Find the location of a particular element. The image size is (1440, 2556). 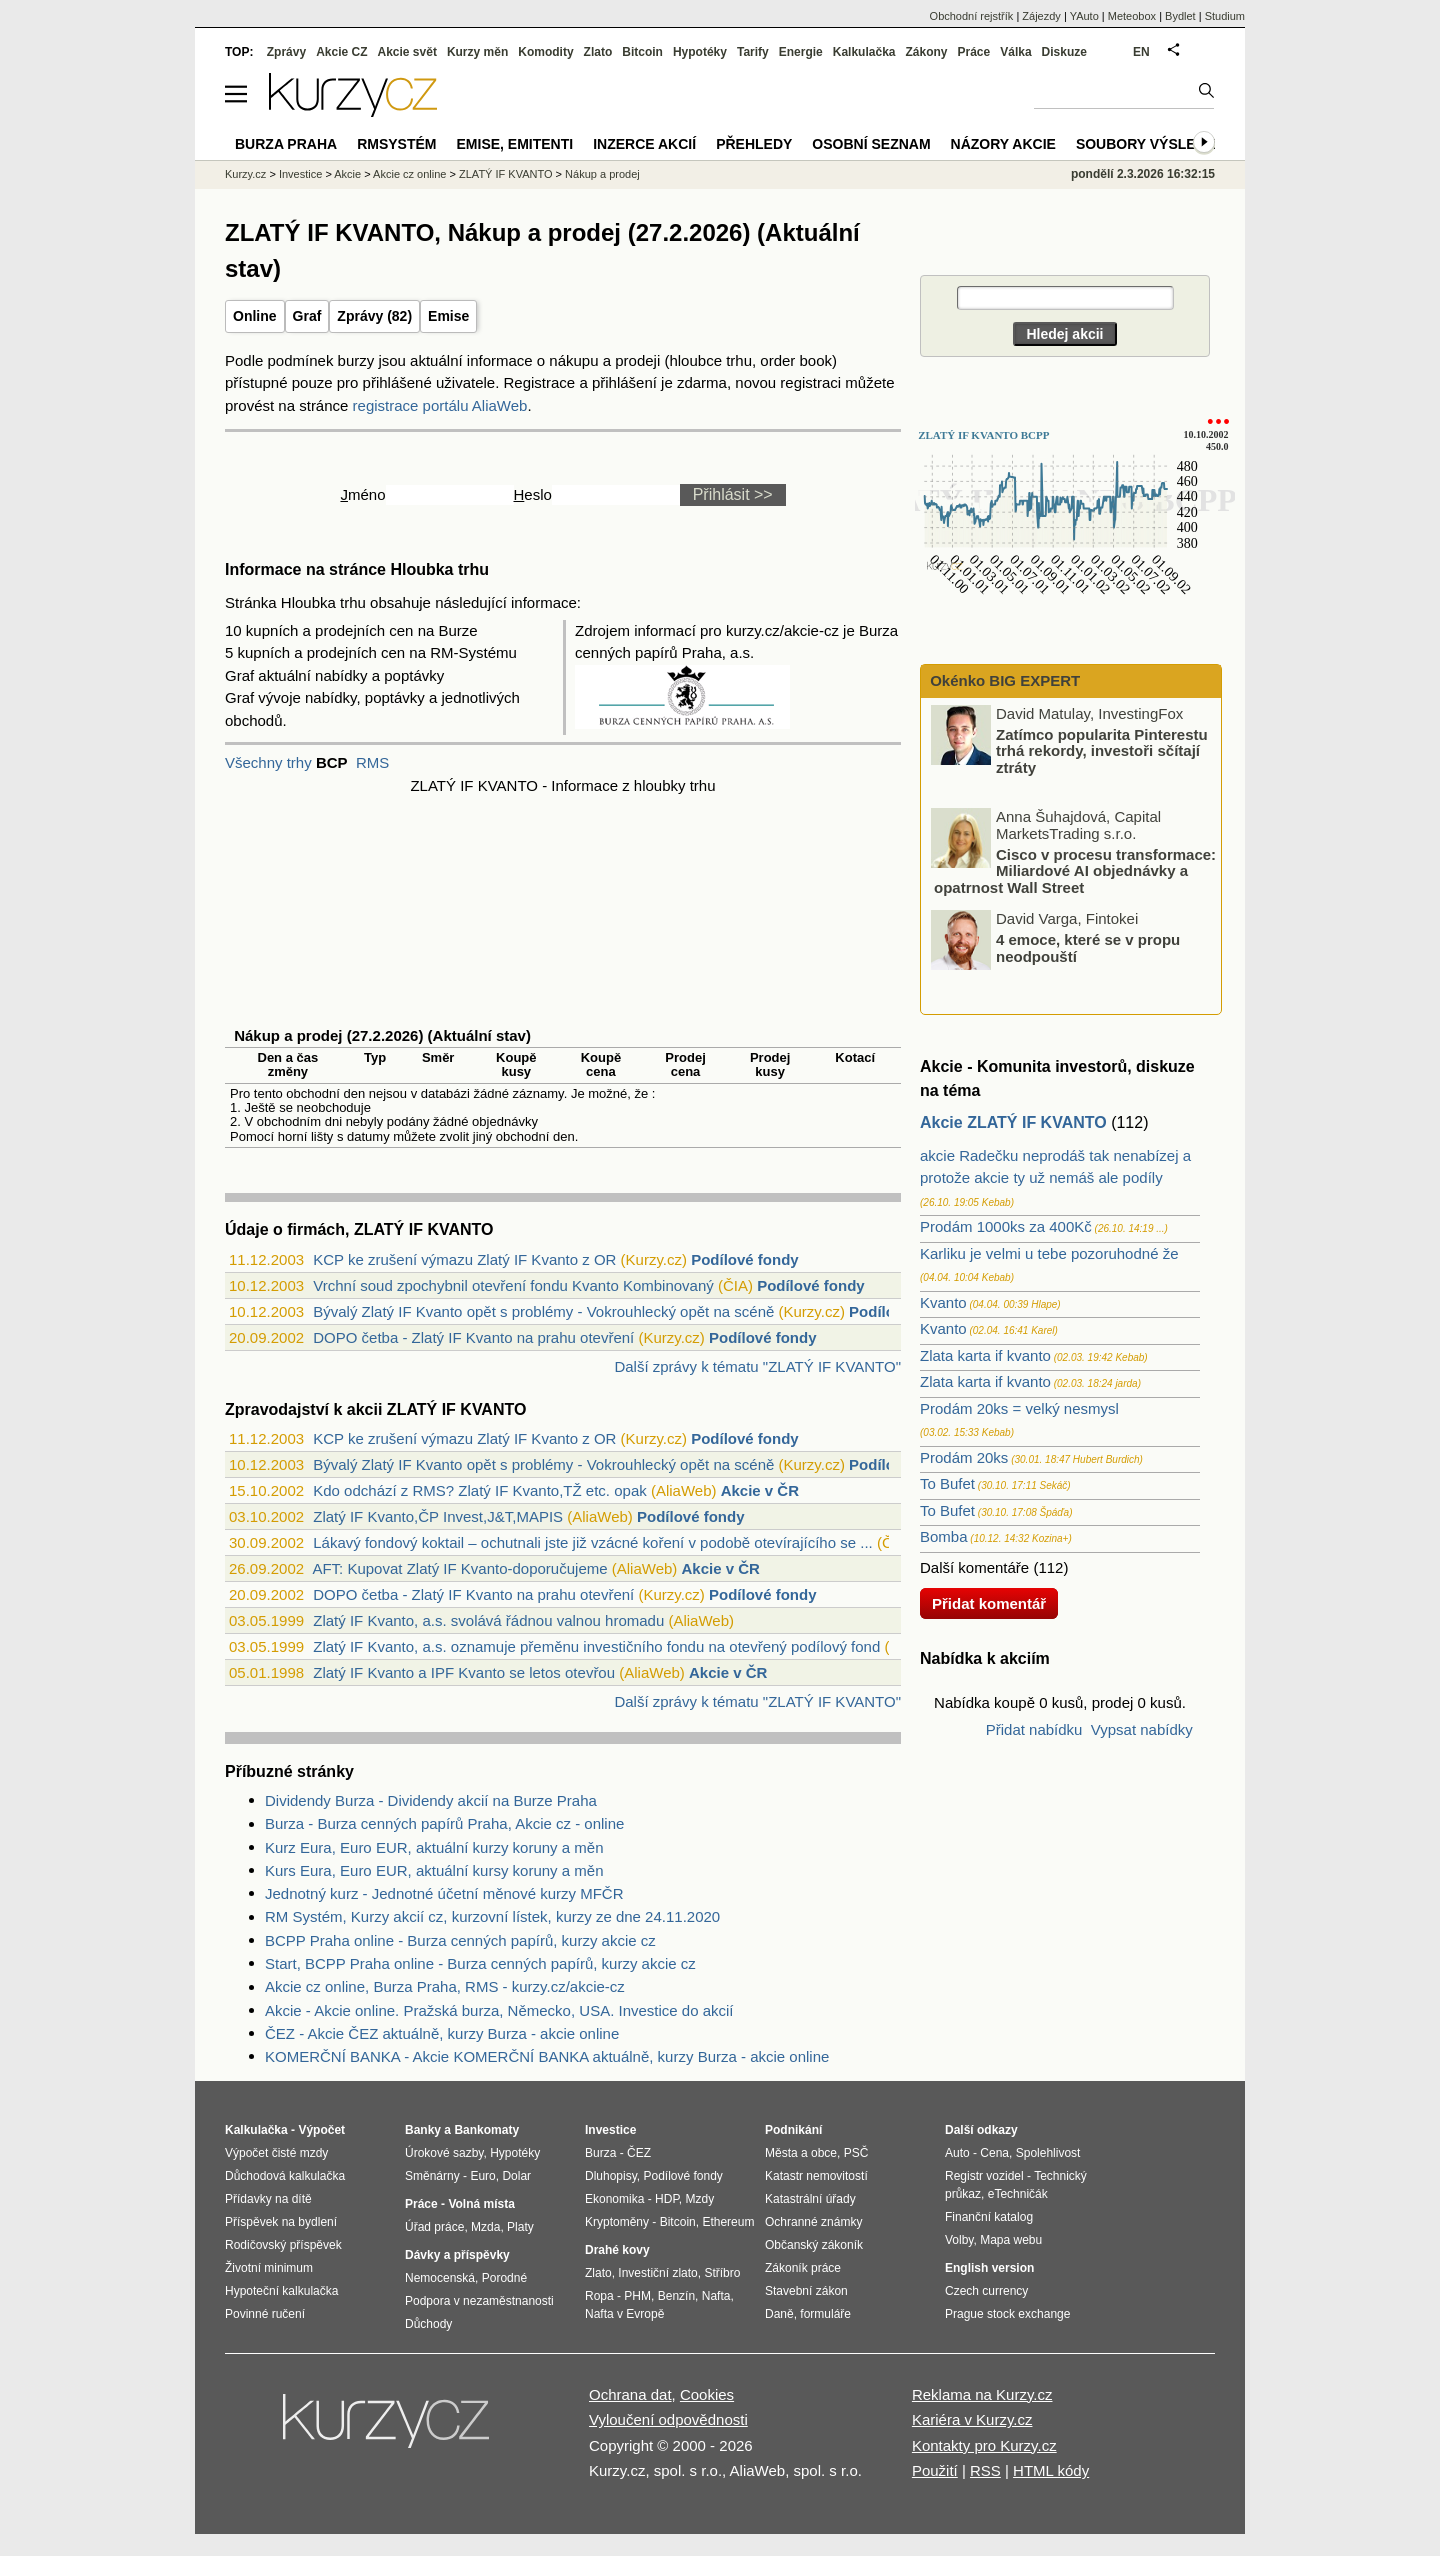

Nafta v Evropě is located at coordinates (624, 2314).